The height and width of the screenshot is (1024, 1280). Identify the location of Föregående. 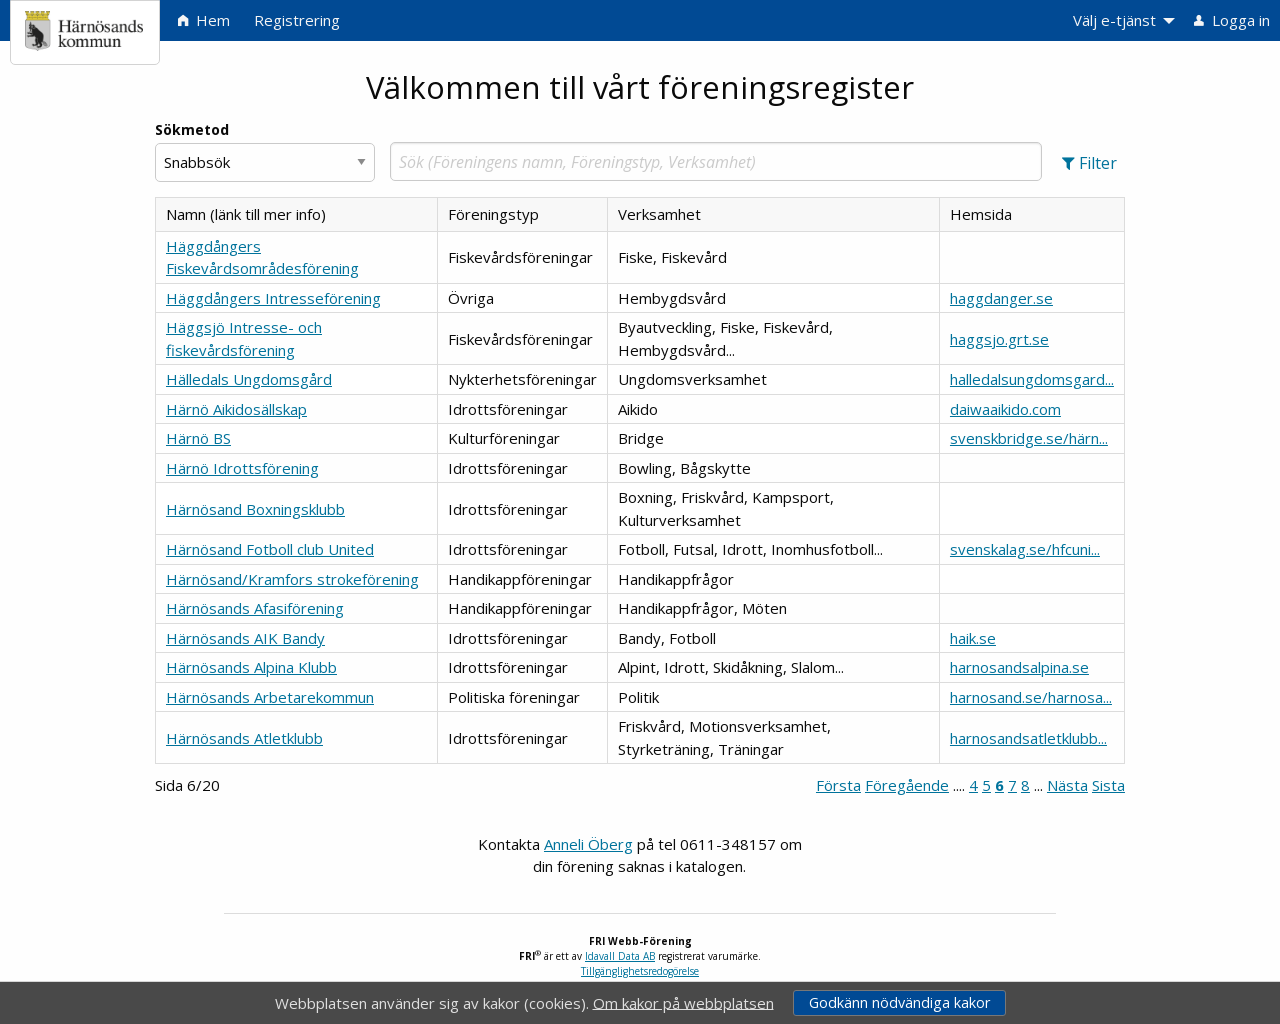
(907, 785).